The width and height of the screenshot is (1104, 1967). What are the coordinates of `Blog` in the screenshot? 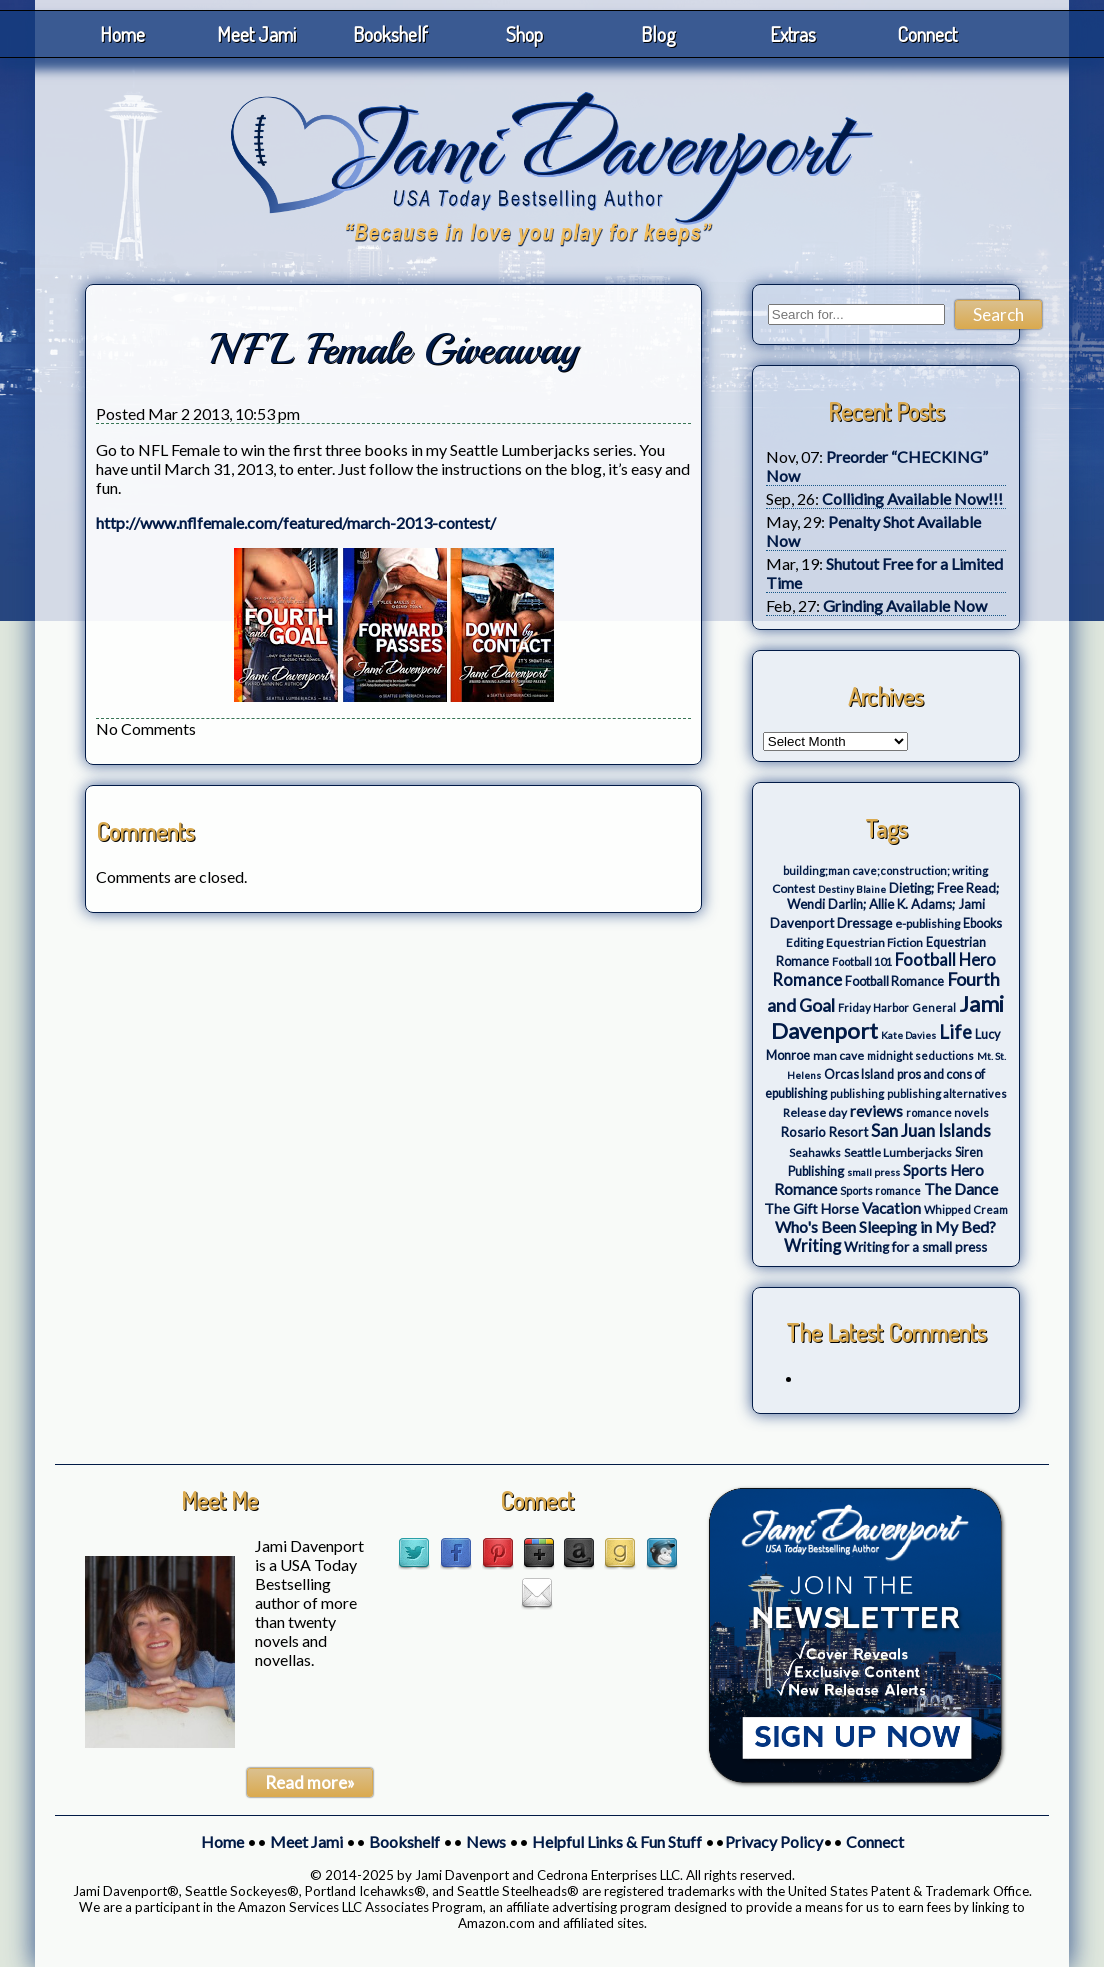 It's located at (658, 34).